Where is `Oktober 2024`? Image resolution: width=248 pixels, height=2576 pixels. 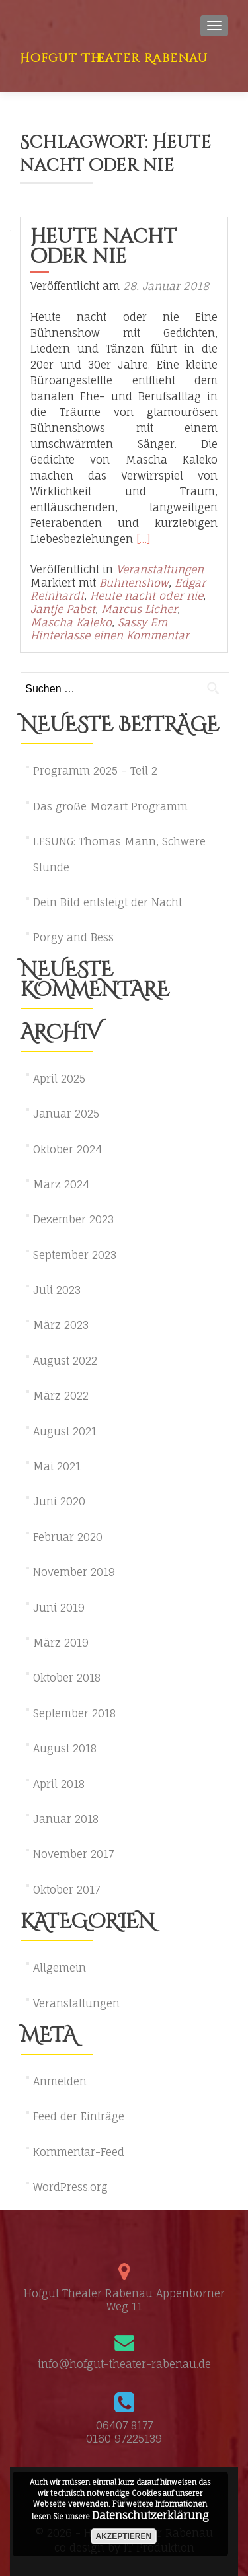 Oktober 2024 is located at coordinates (67, 1149).